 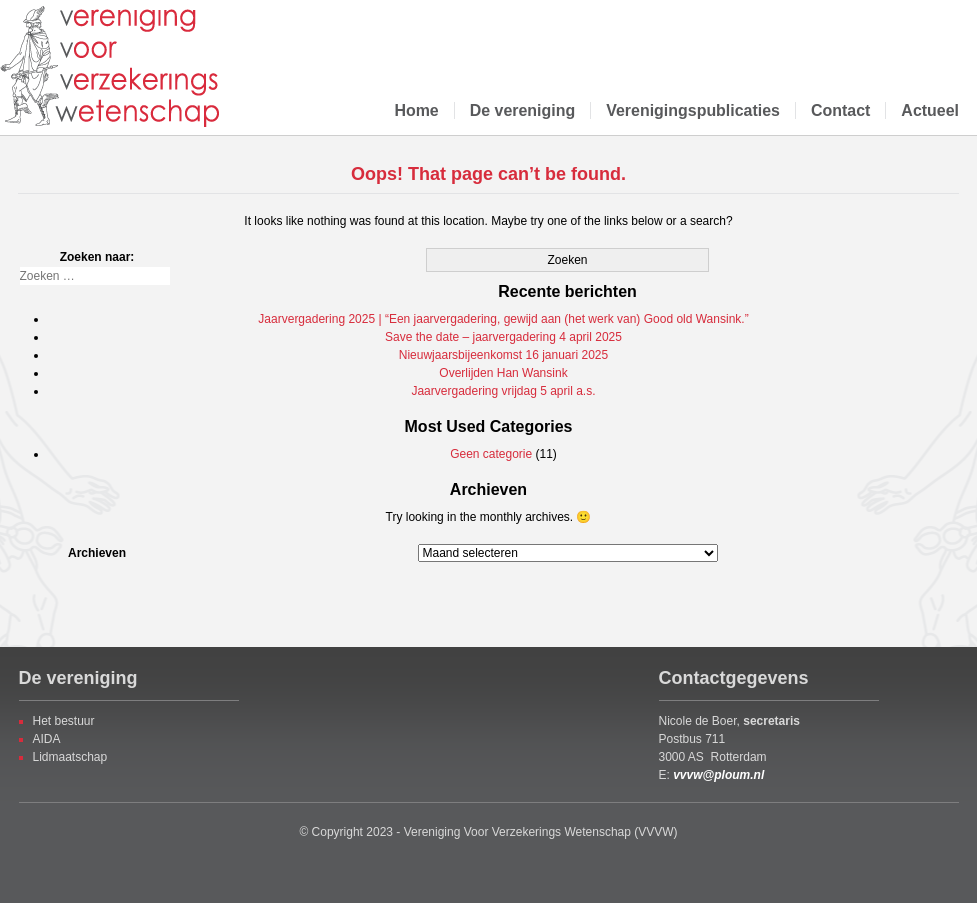 What do you see at coordinates (930, 110) in the screenshot?
I see `Actueel` at bounding box center [930, 110].